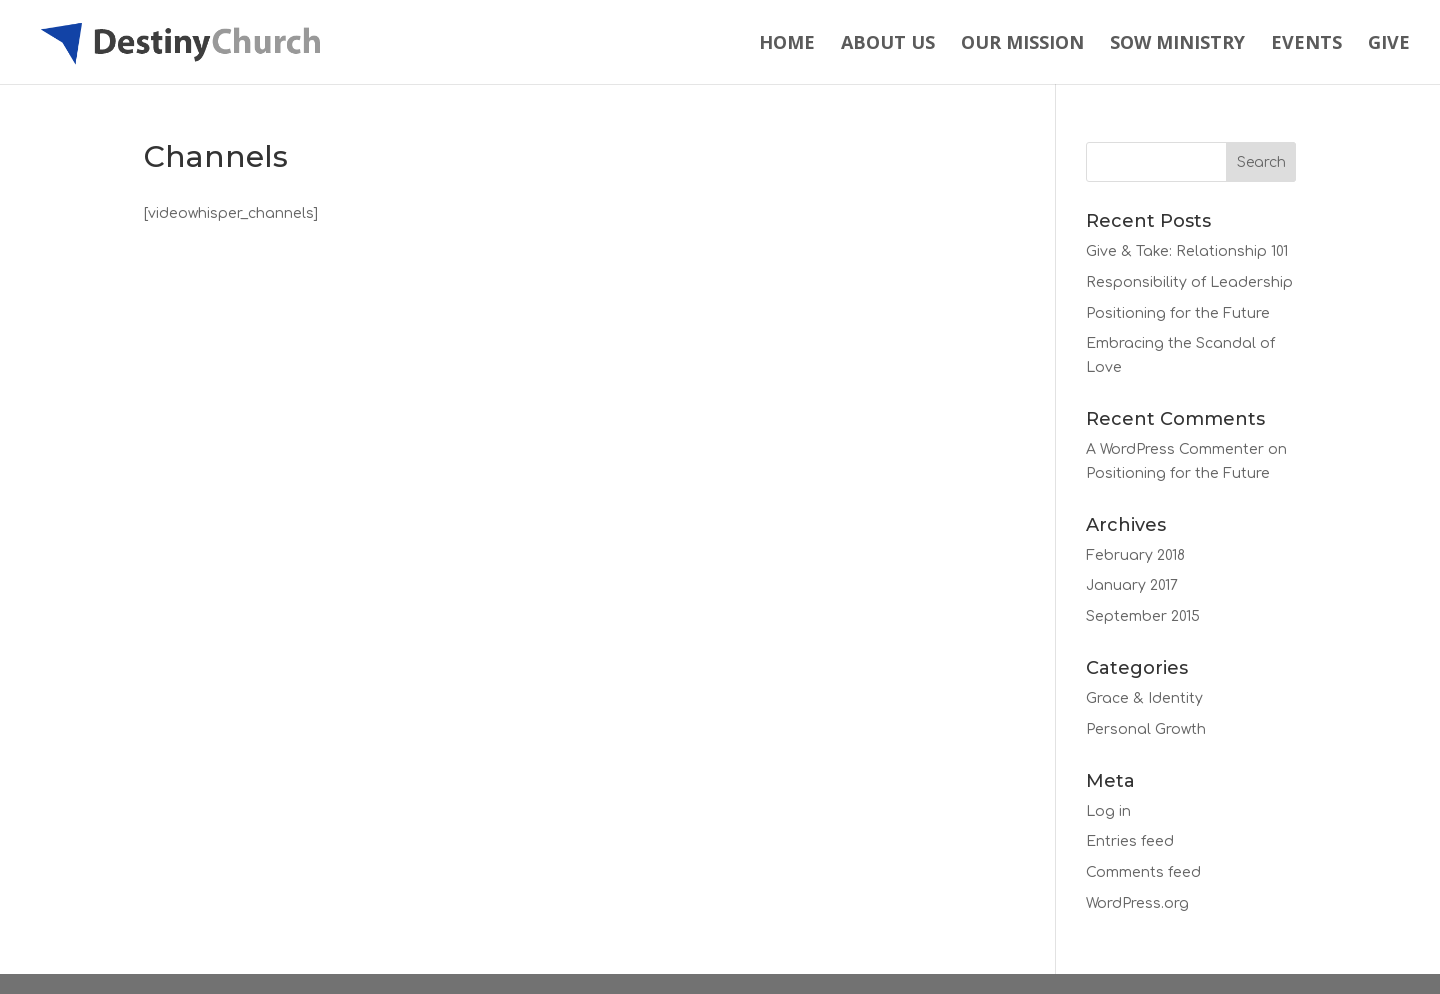  What do you see at coordinates (1177, 44) in the screenshot?
I see `Sow Ministry` at bounding box center [1177, 44].